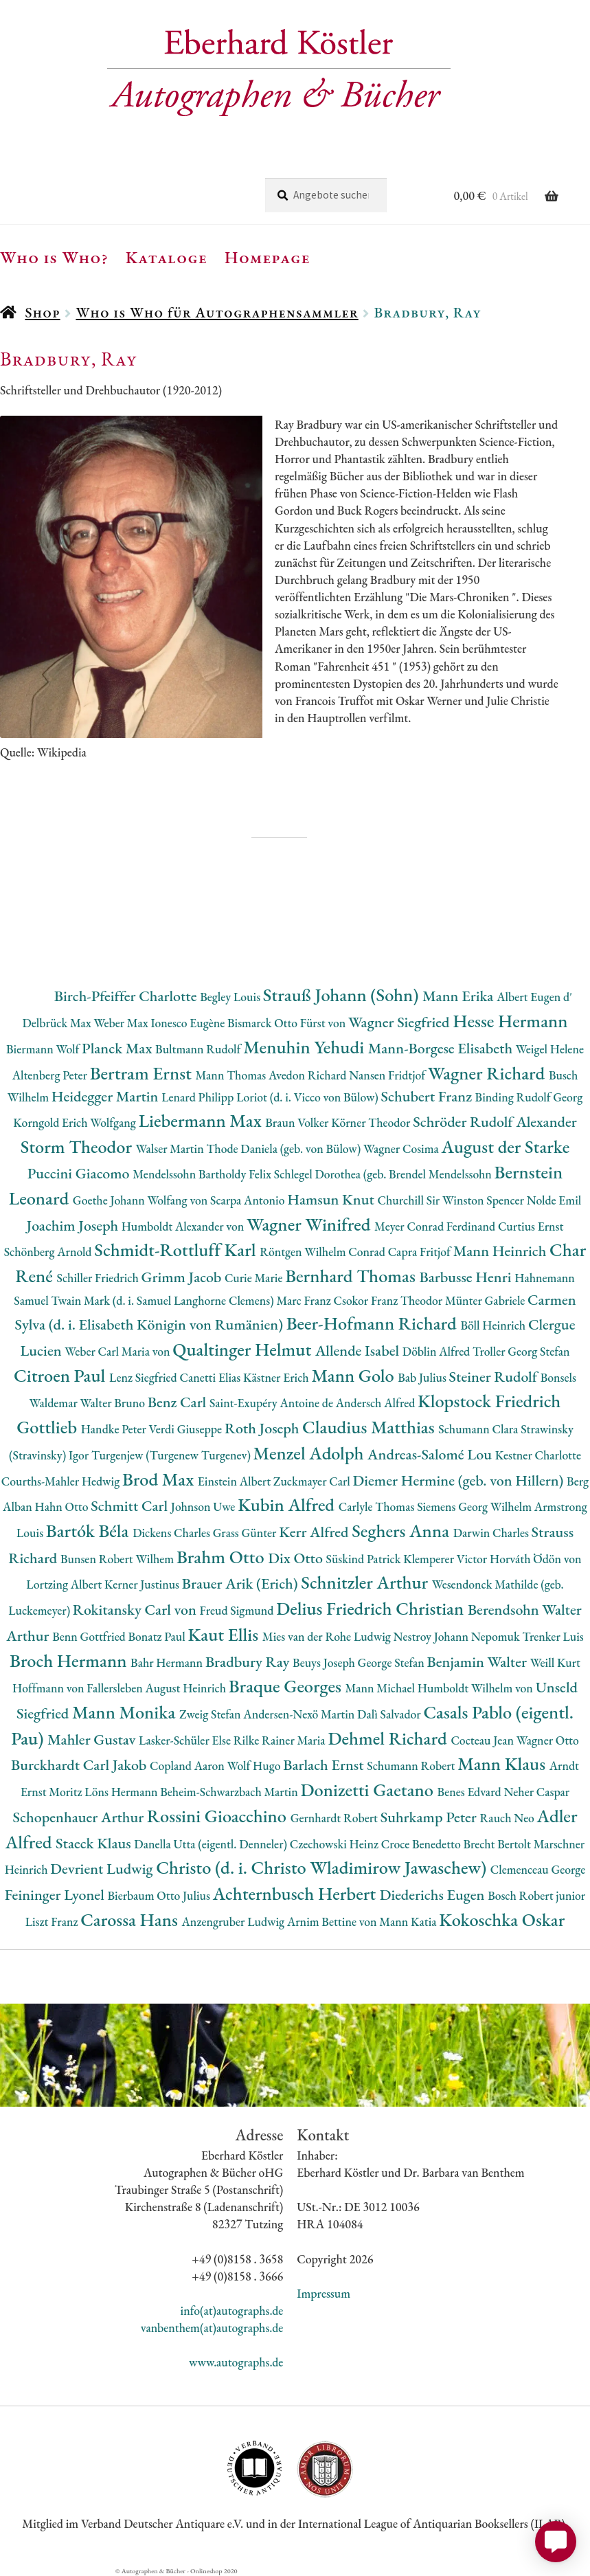 The image size is (590, 2576). What do you see at coordinates (230, 1792) in the screenshot?
I see `Beheim-Schwarzbach Martin` at bounding box center [230, 1792].